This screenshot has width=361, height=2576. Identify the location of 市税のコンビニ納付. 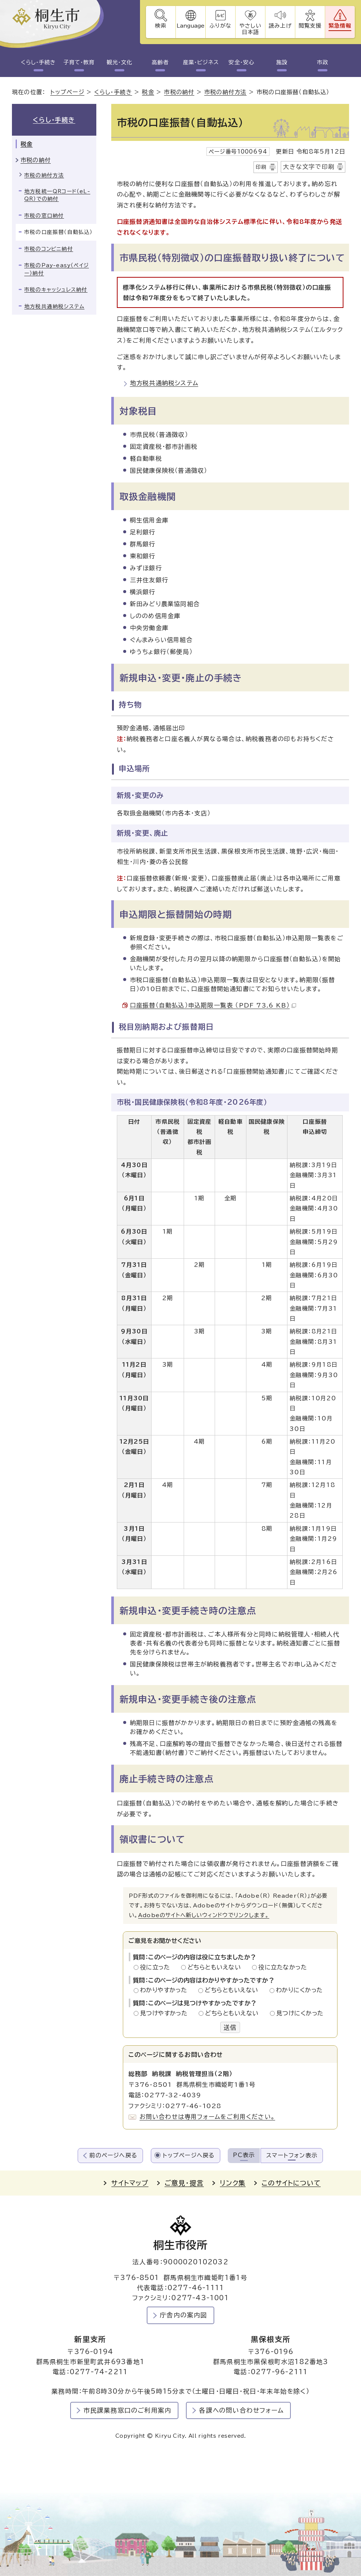
(48, 249).